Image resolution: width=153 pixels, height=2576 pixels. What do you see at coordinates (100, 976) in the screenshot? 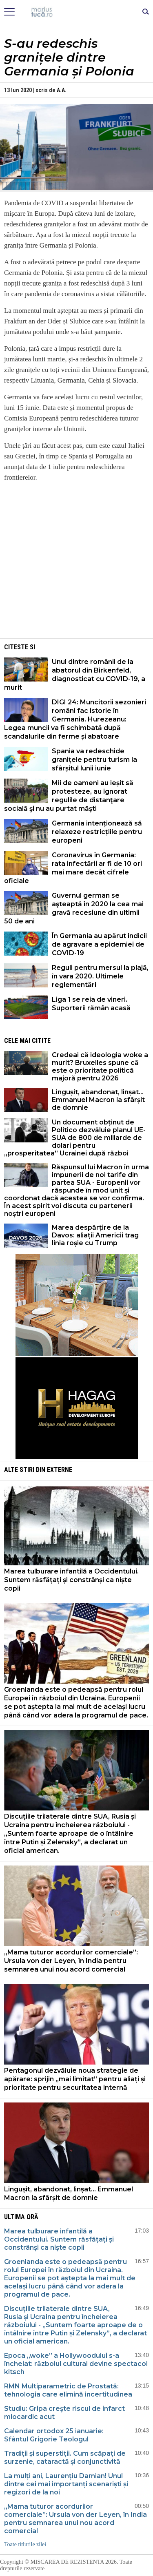
I see `Reguli pentru mersul la plajă, în vara 2020. Ultimele reglementări` at bounding box center [100, 976].